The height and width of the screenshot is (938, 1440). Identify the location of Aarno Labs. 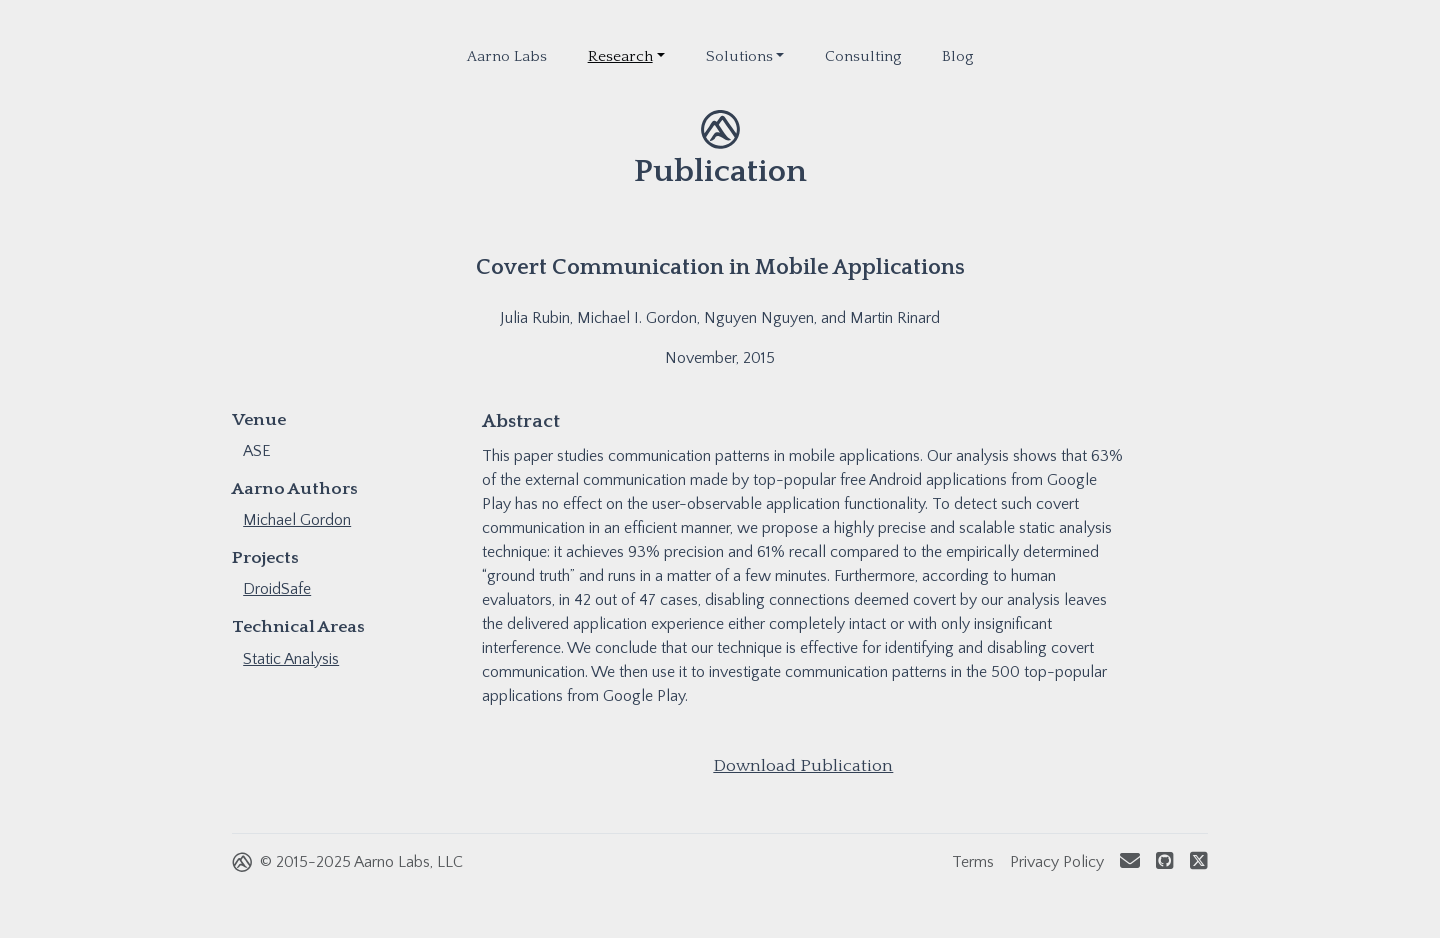
(507, 56).